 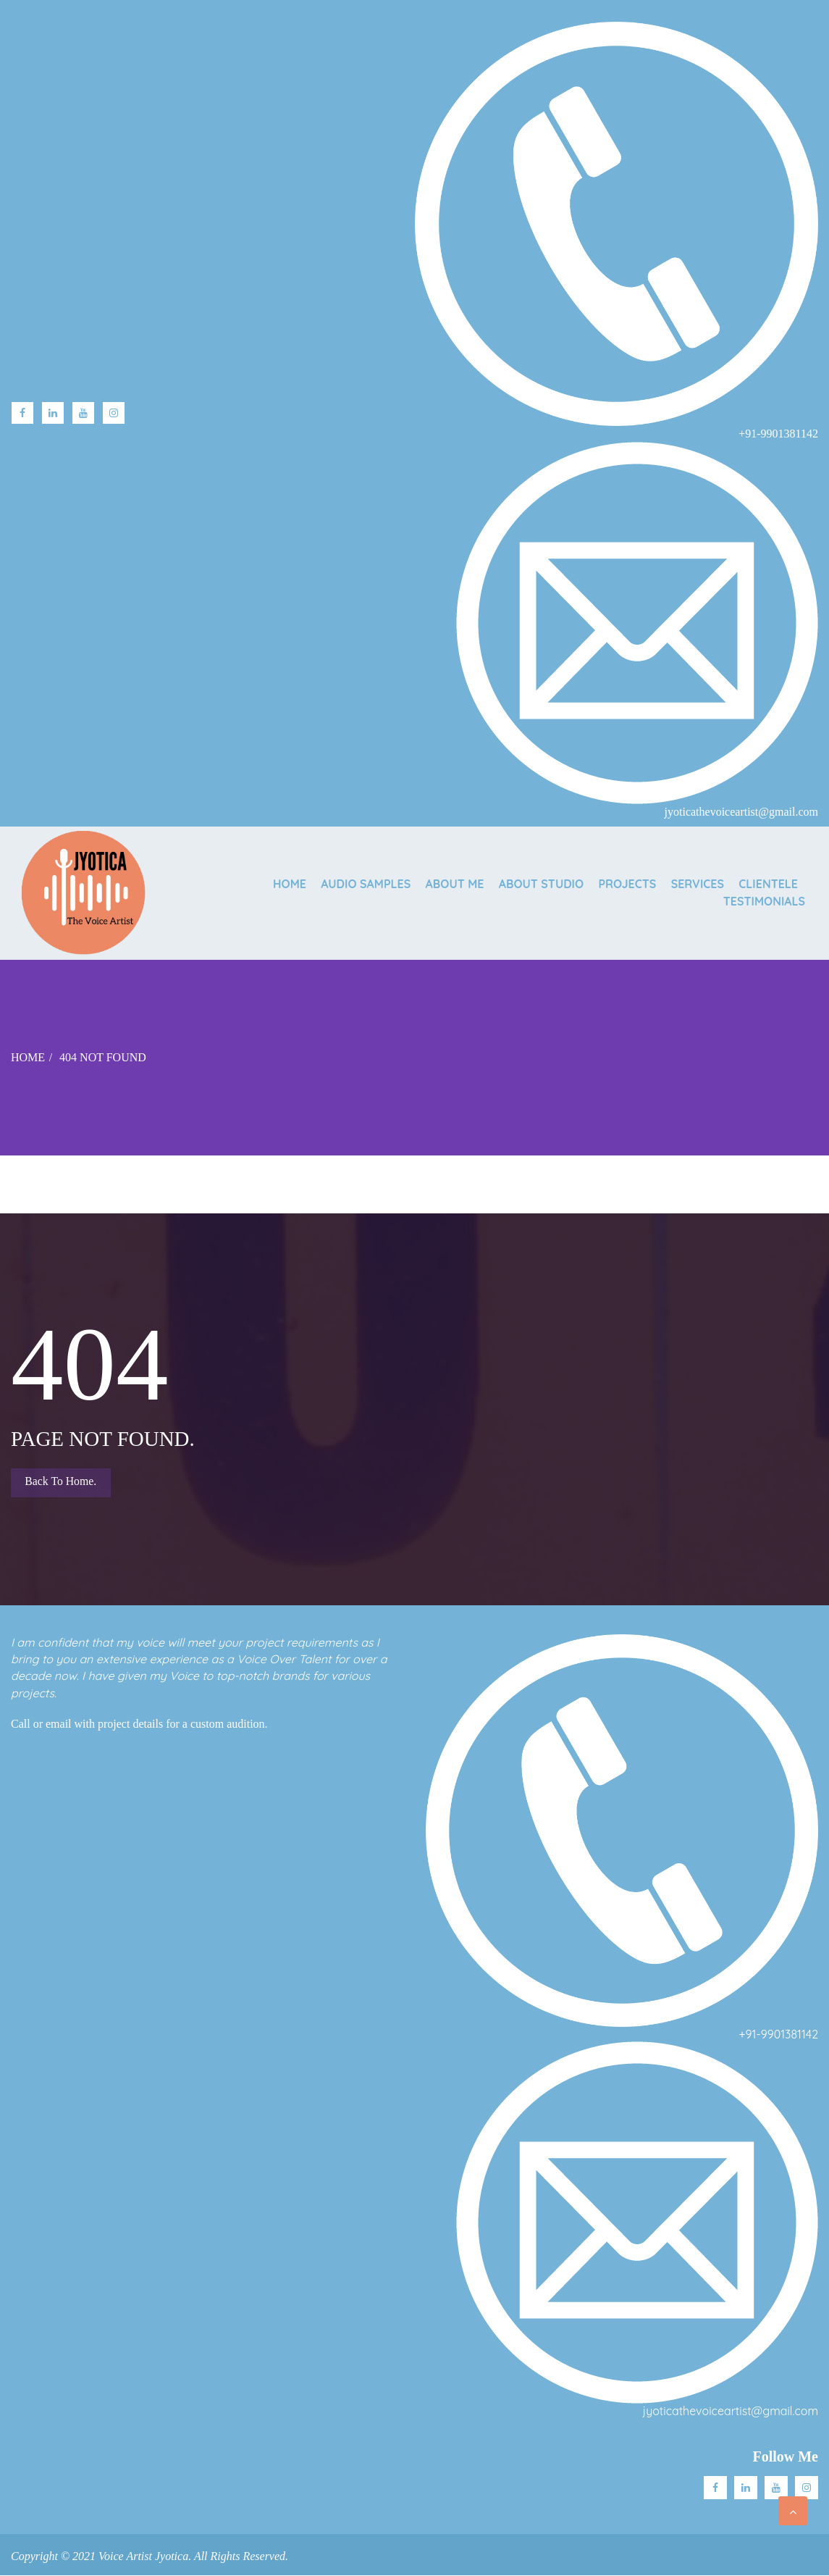 I want to click on facebook, so click(x=22, y=413).